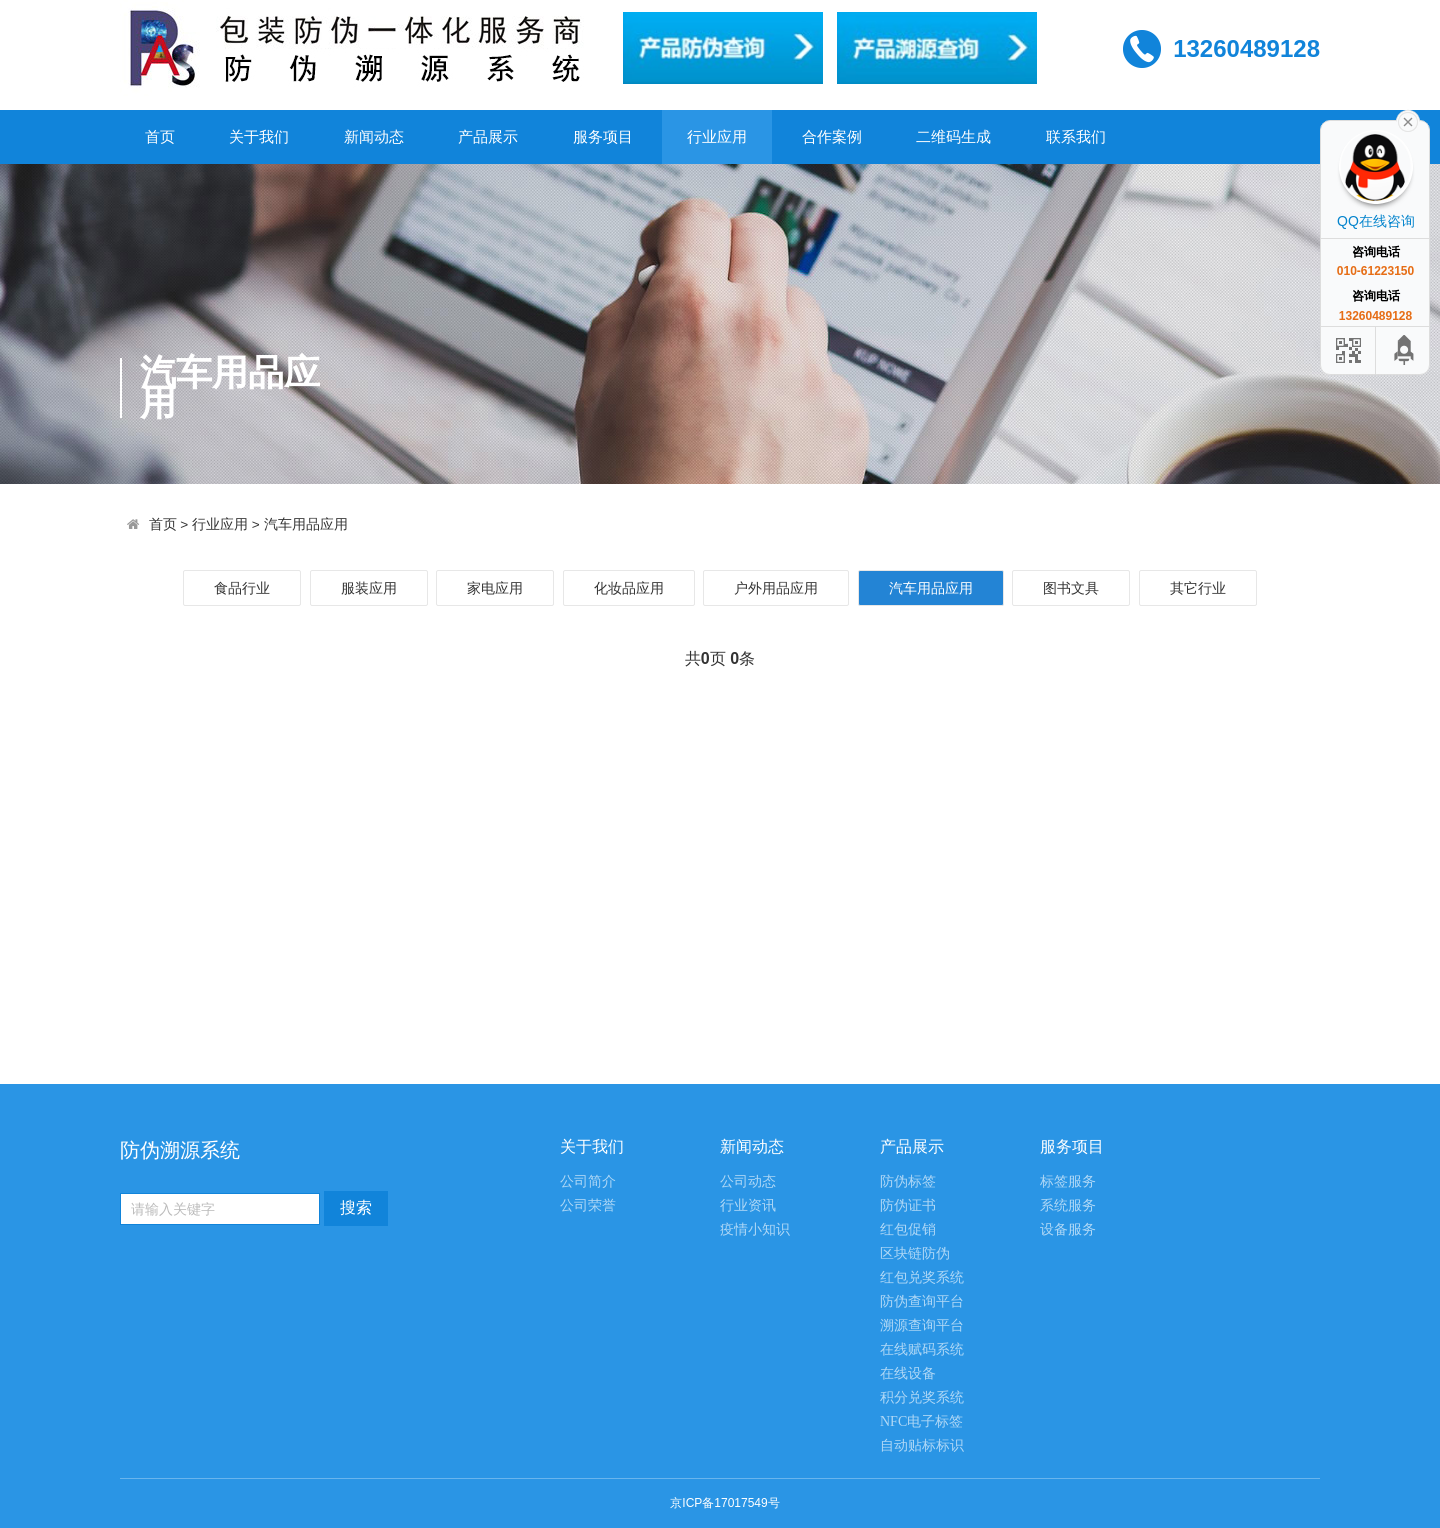 This screenshot has width=1440, height=1528. What do you see at coordinates (908, 1373) in the screenshot?
I see `在线设备` at bounding box center [908, 1373].